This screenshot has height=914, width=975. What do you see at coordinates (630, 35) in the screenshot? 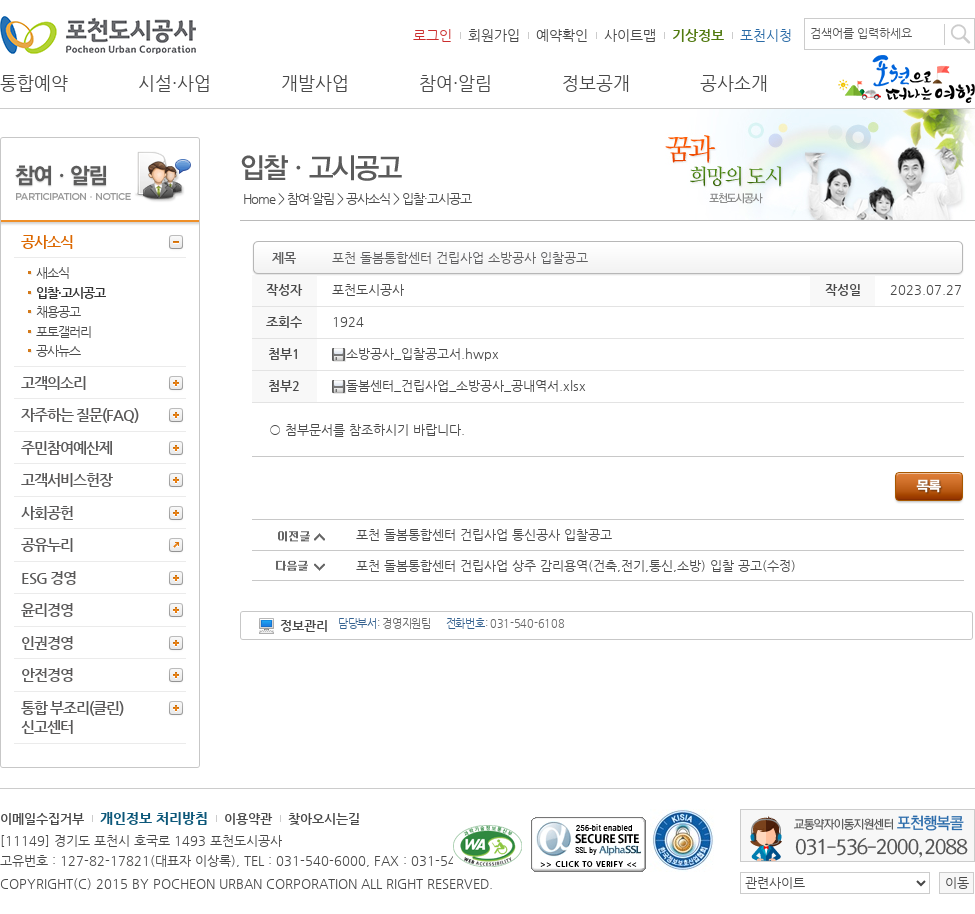
I see `사이트맵` at bounding box center [630, 35].